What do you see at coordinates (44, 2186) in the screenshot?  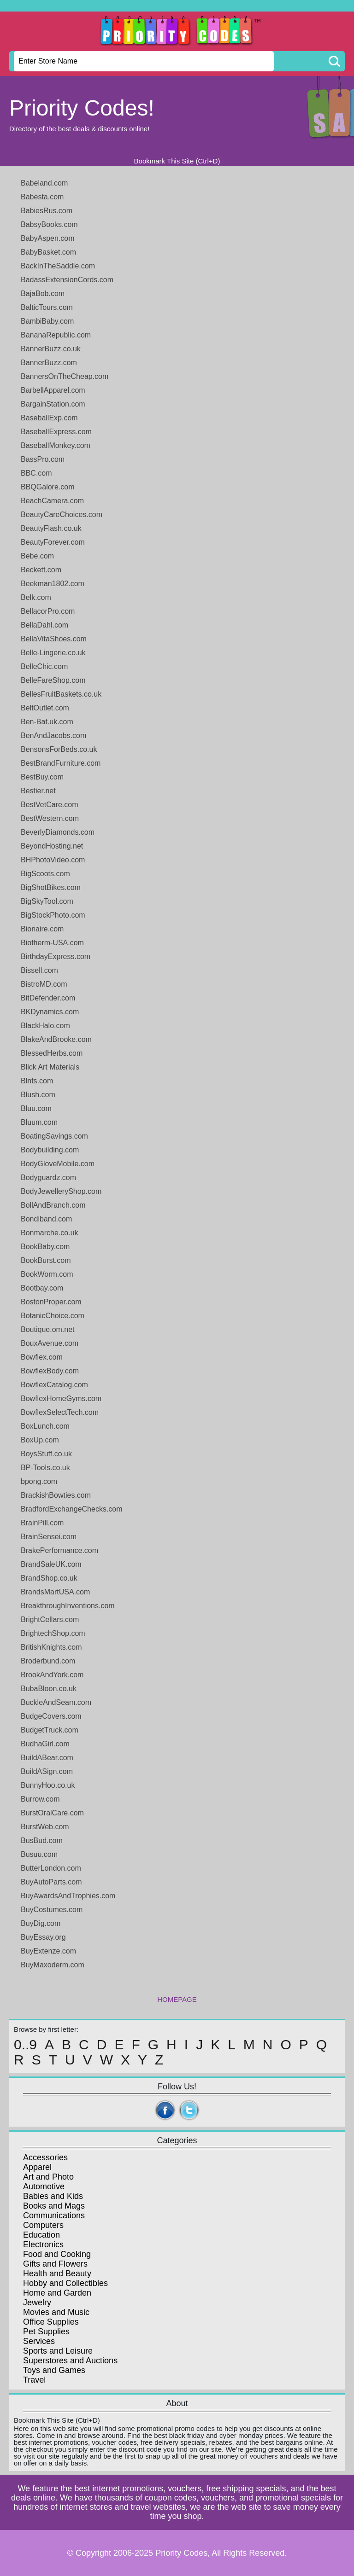 I see `Automotive` at bounding box center [44, 2186].